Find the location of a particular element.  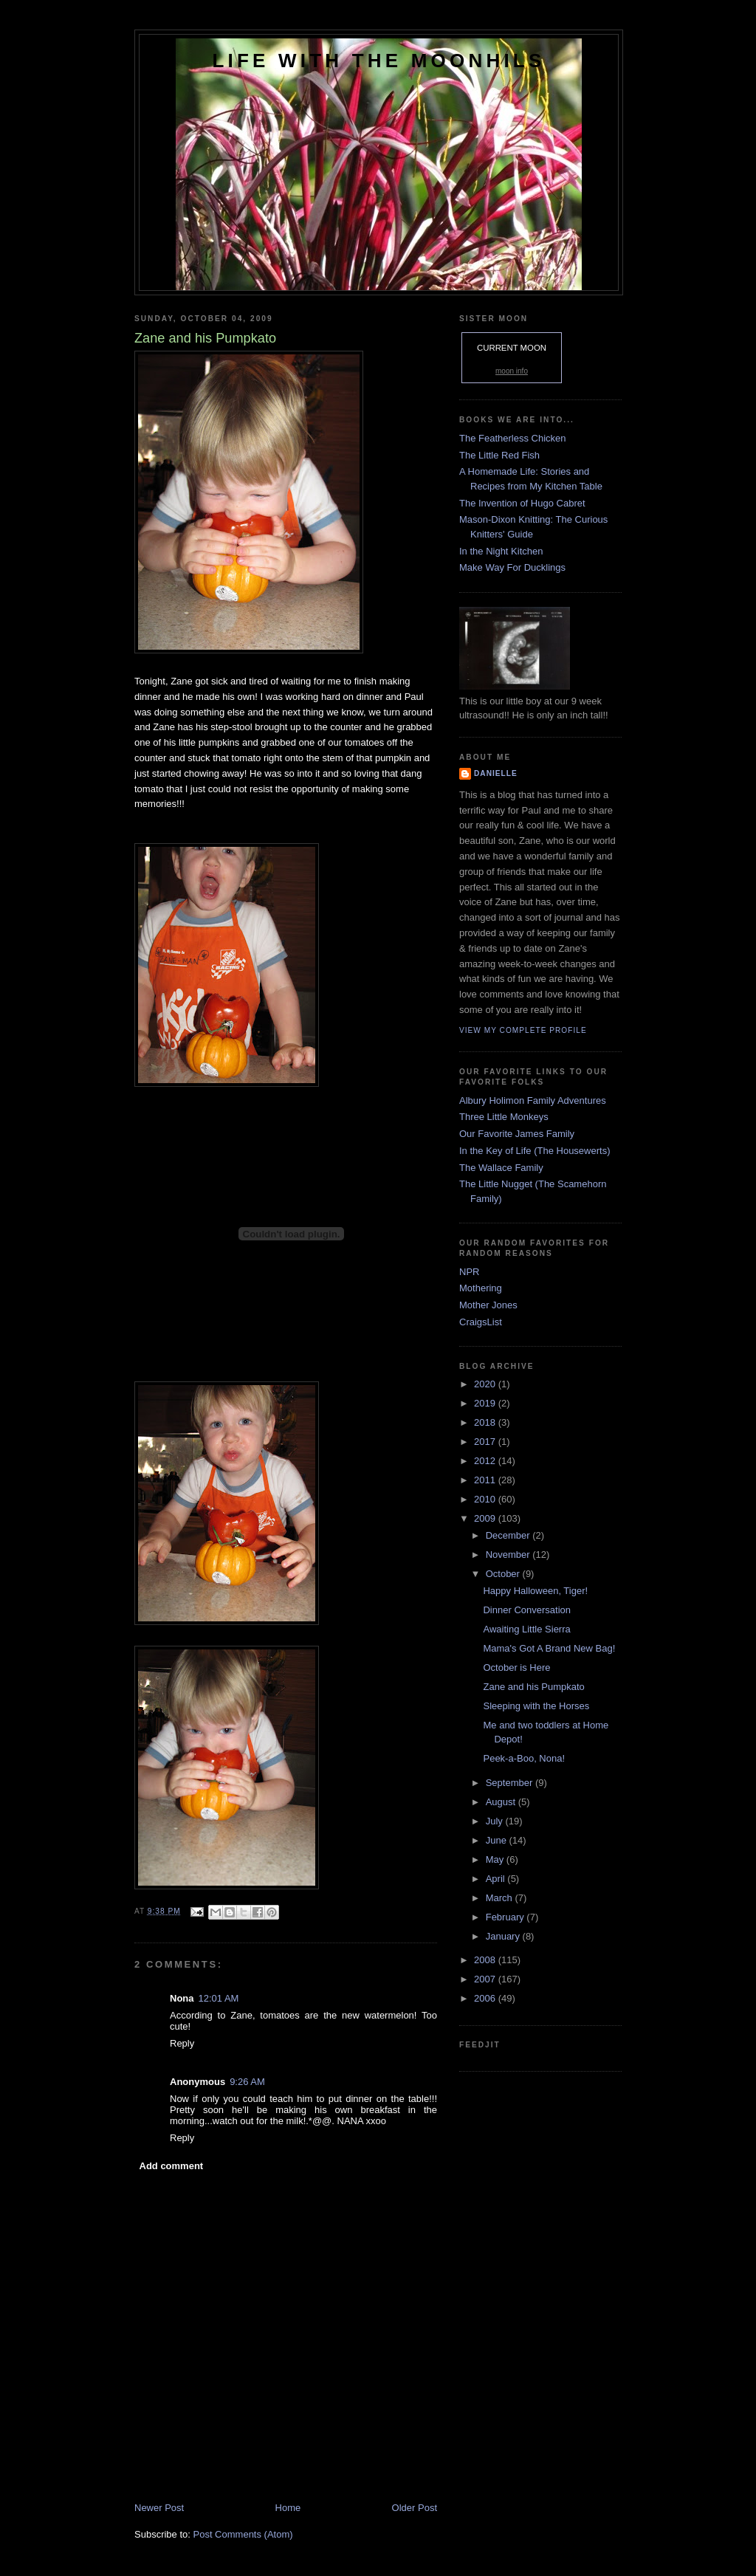

In the Night Kitchen is located at coordinates (501, 551).